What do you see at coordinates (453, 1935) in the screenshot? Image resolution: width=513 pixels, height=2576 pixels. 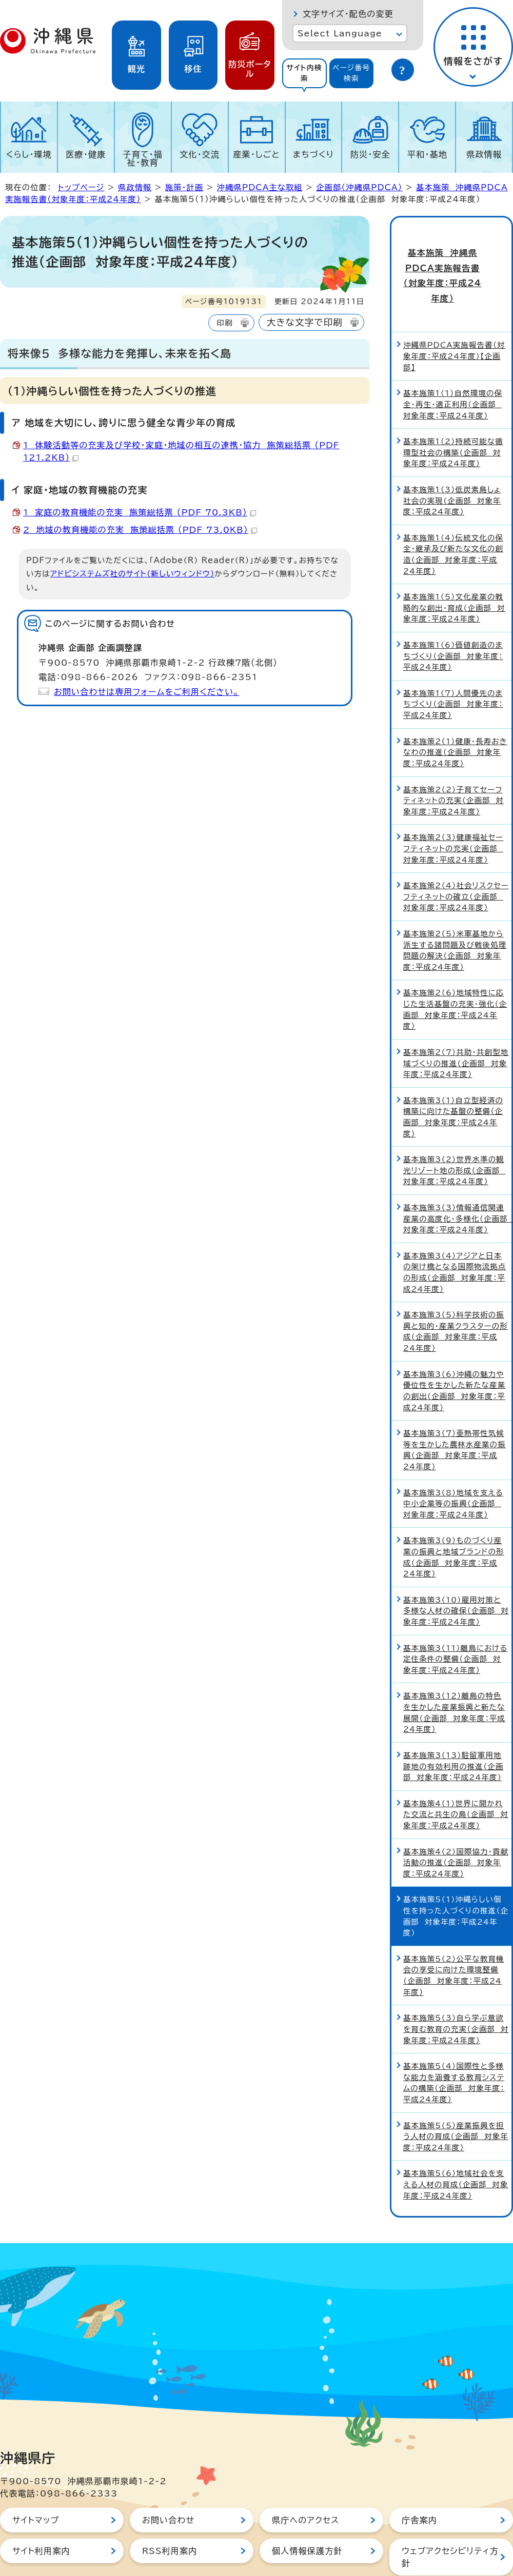 I see `基本施策5（2）公平な教育機会の享受に向けた環境整備（企画部 対象年度：平成24年度）` at bounding box center [453, 1935].